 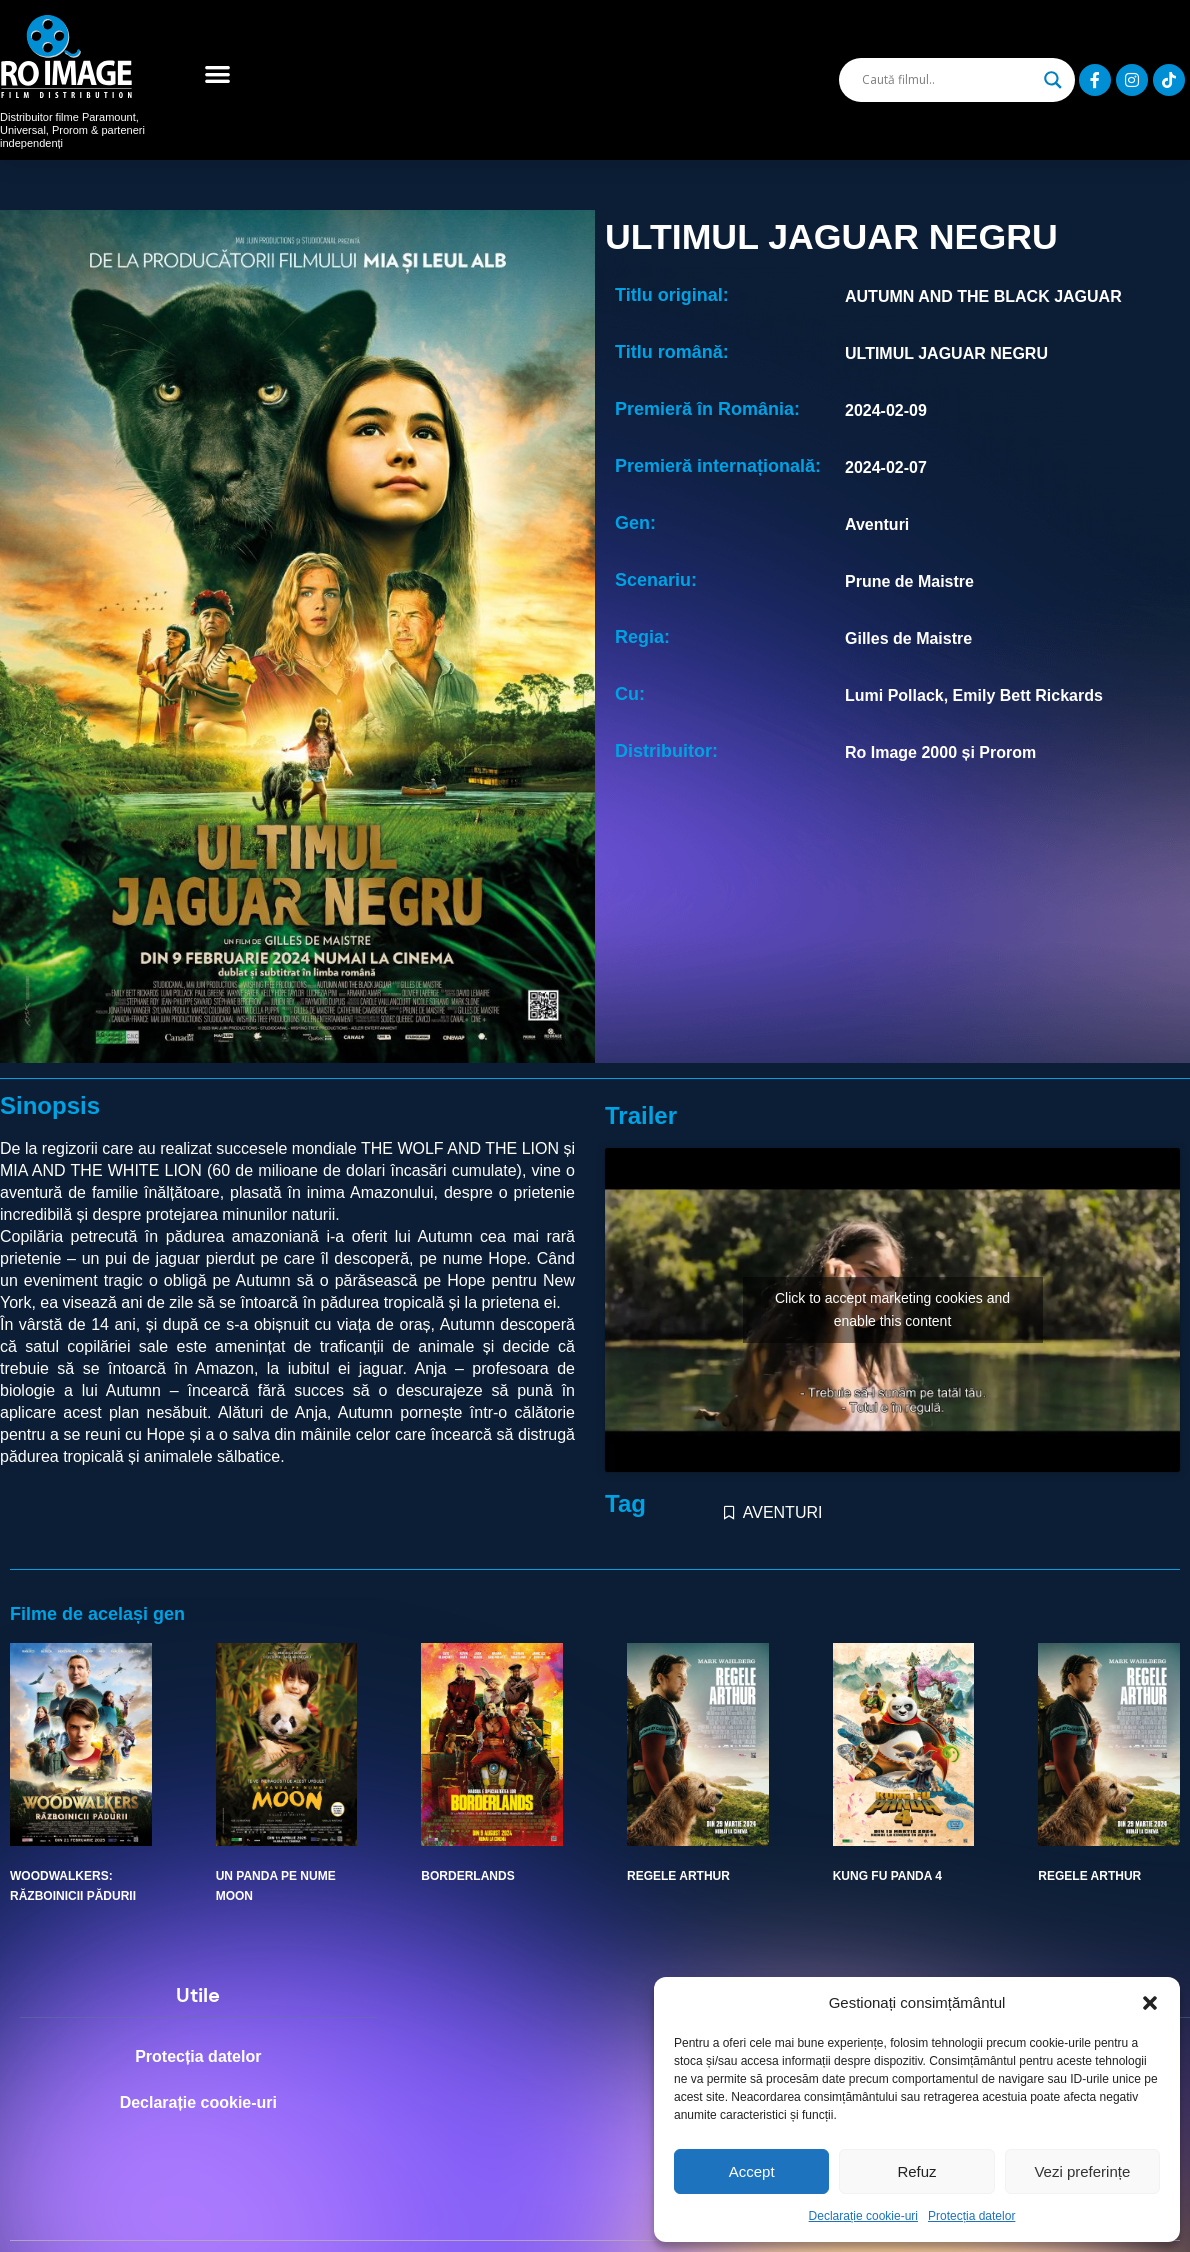 I want to click on Vezi preferințe, so click(x=1082, y=2171).